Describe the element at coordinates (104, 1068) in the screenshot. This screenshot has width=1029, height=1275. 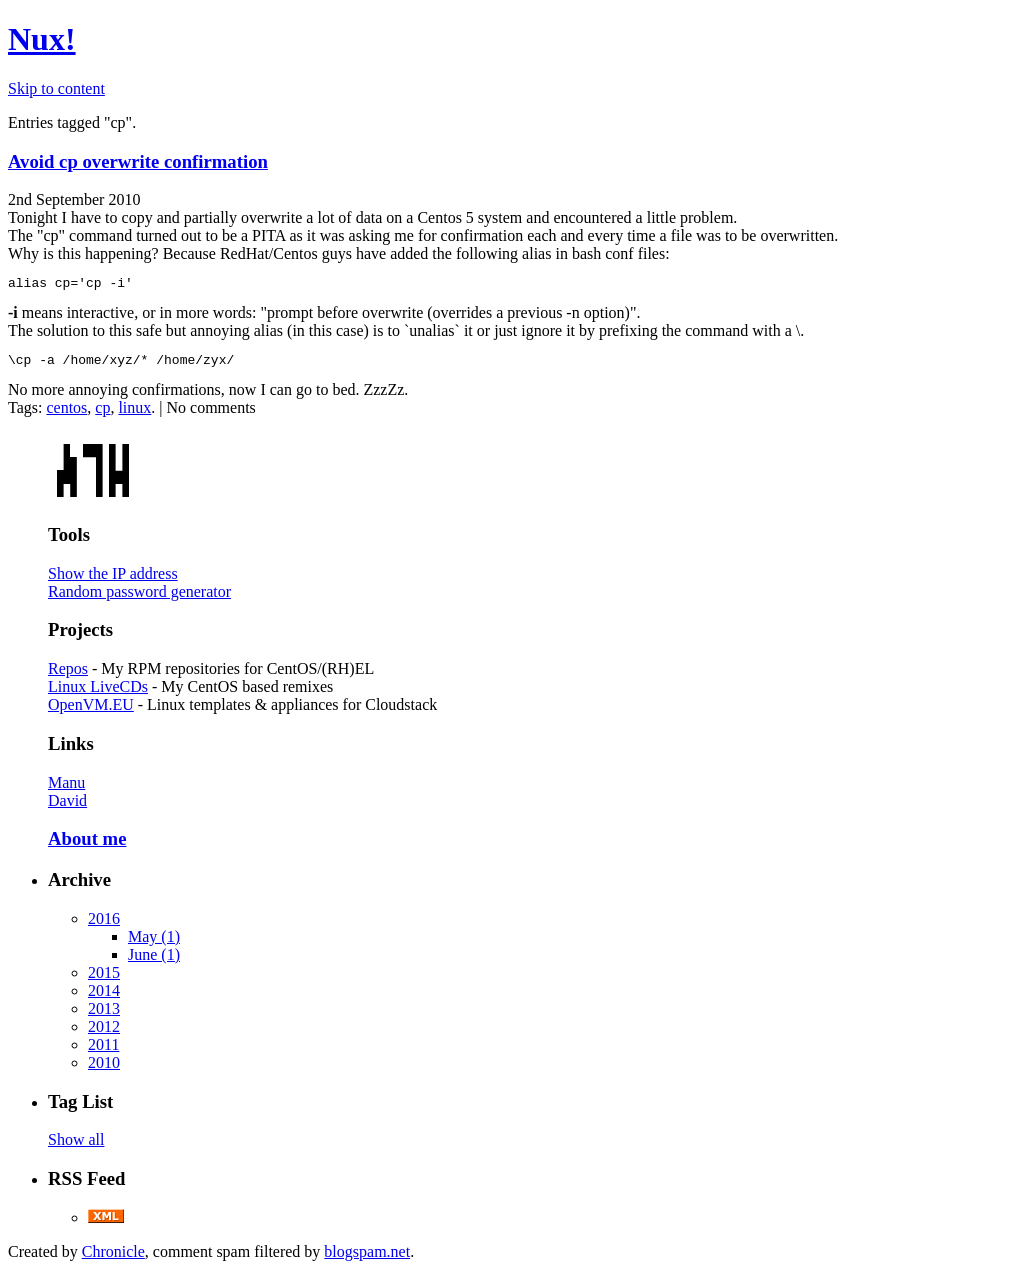
I see `2010` at that location.